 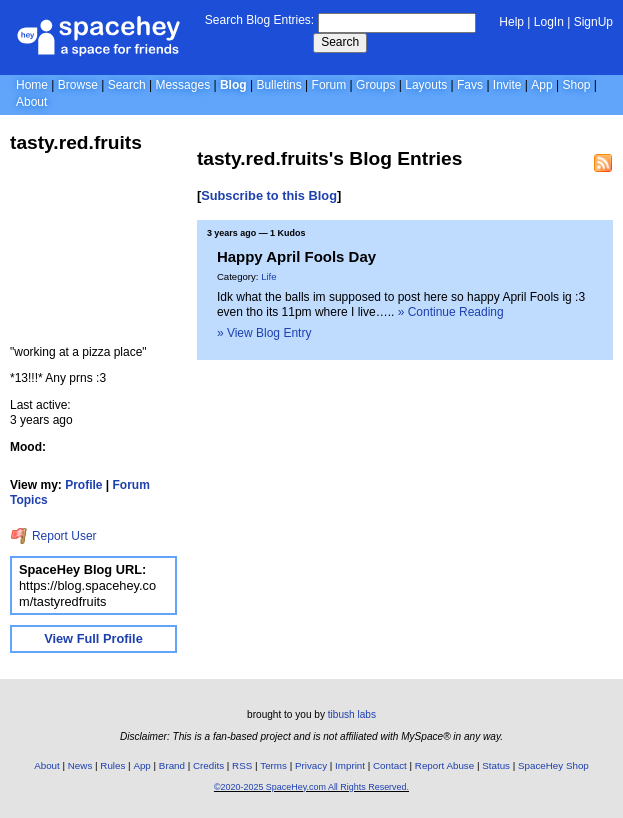 I want to click on RSS, so click(x=242, y=765).